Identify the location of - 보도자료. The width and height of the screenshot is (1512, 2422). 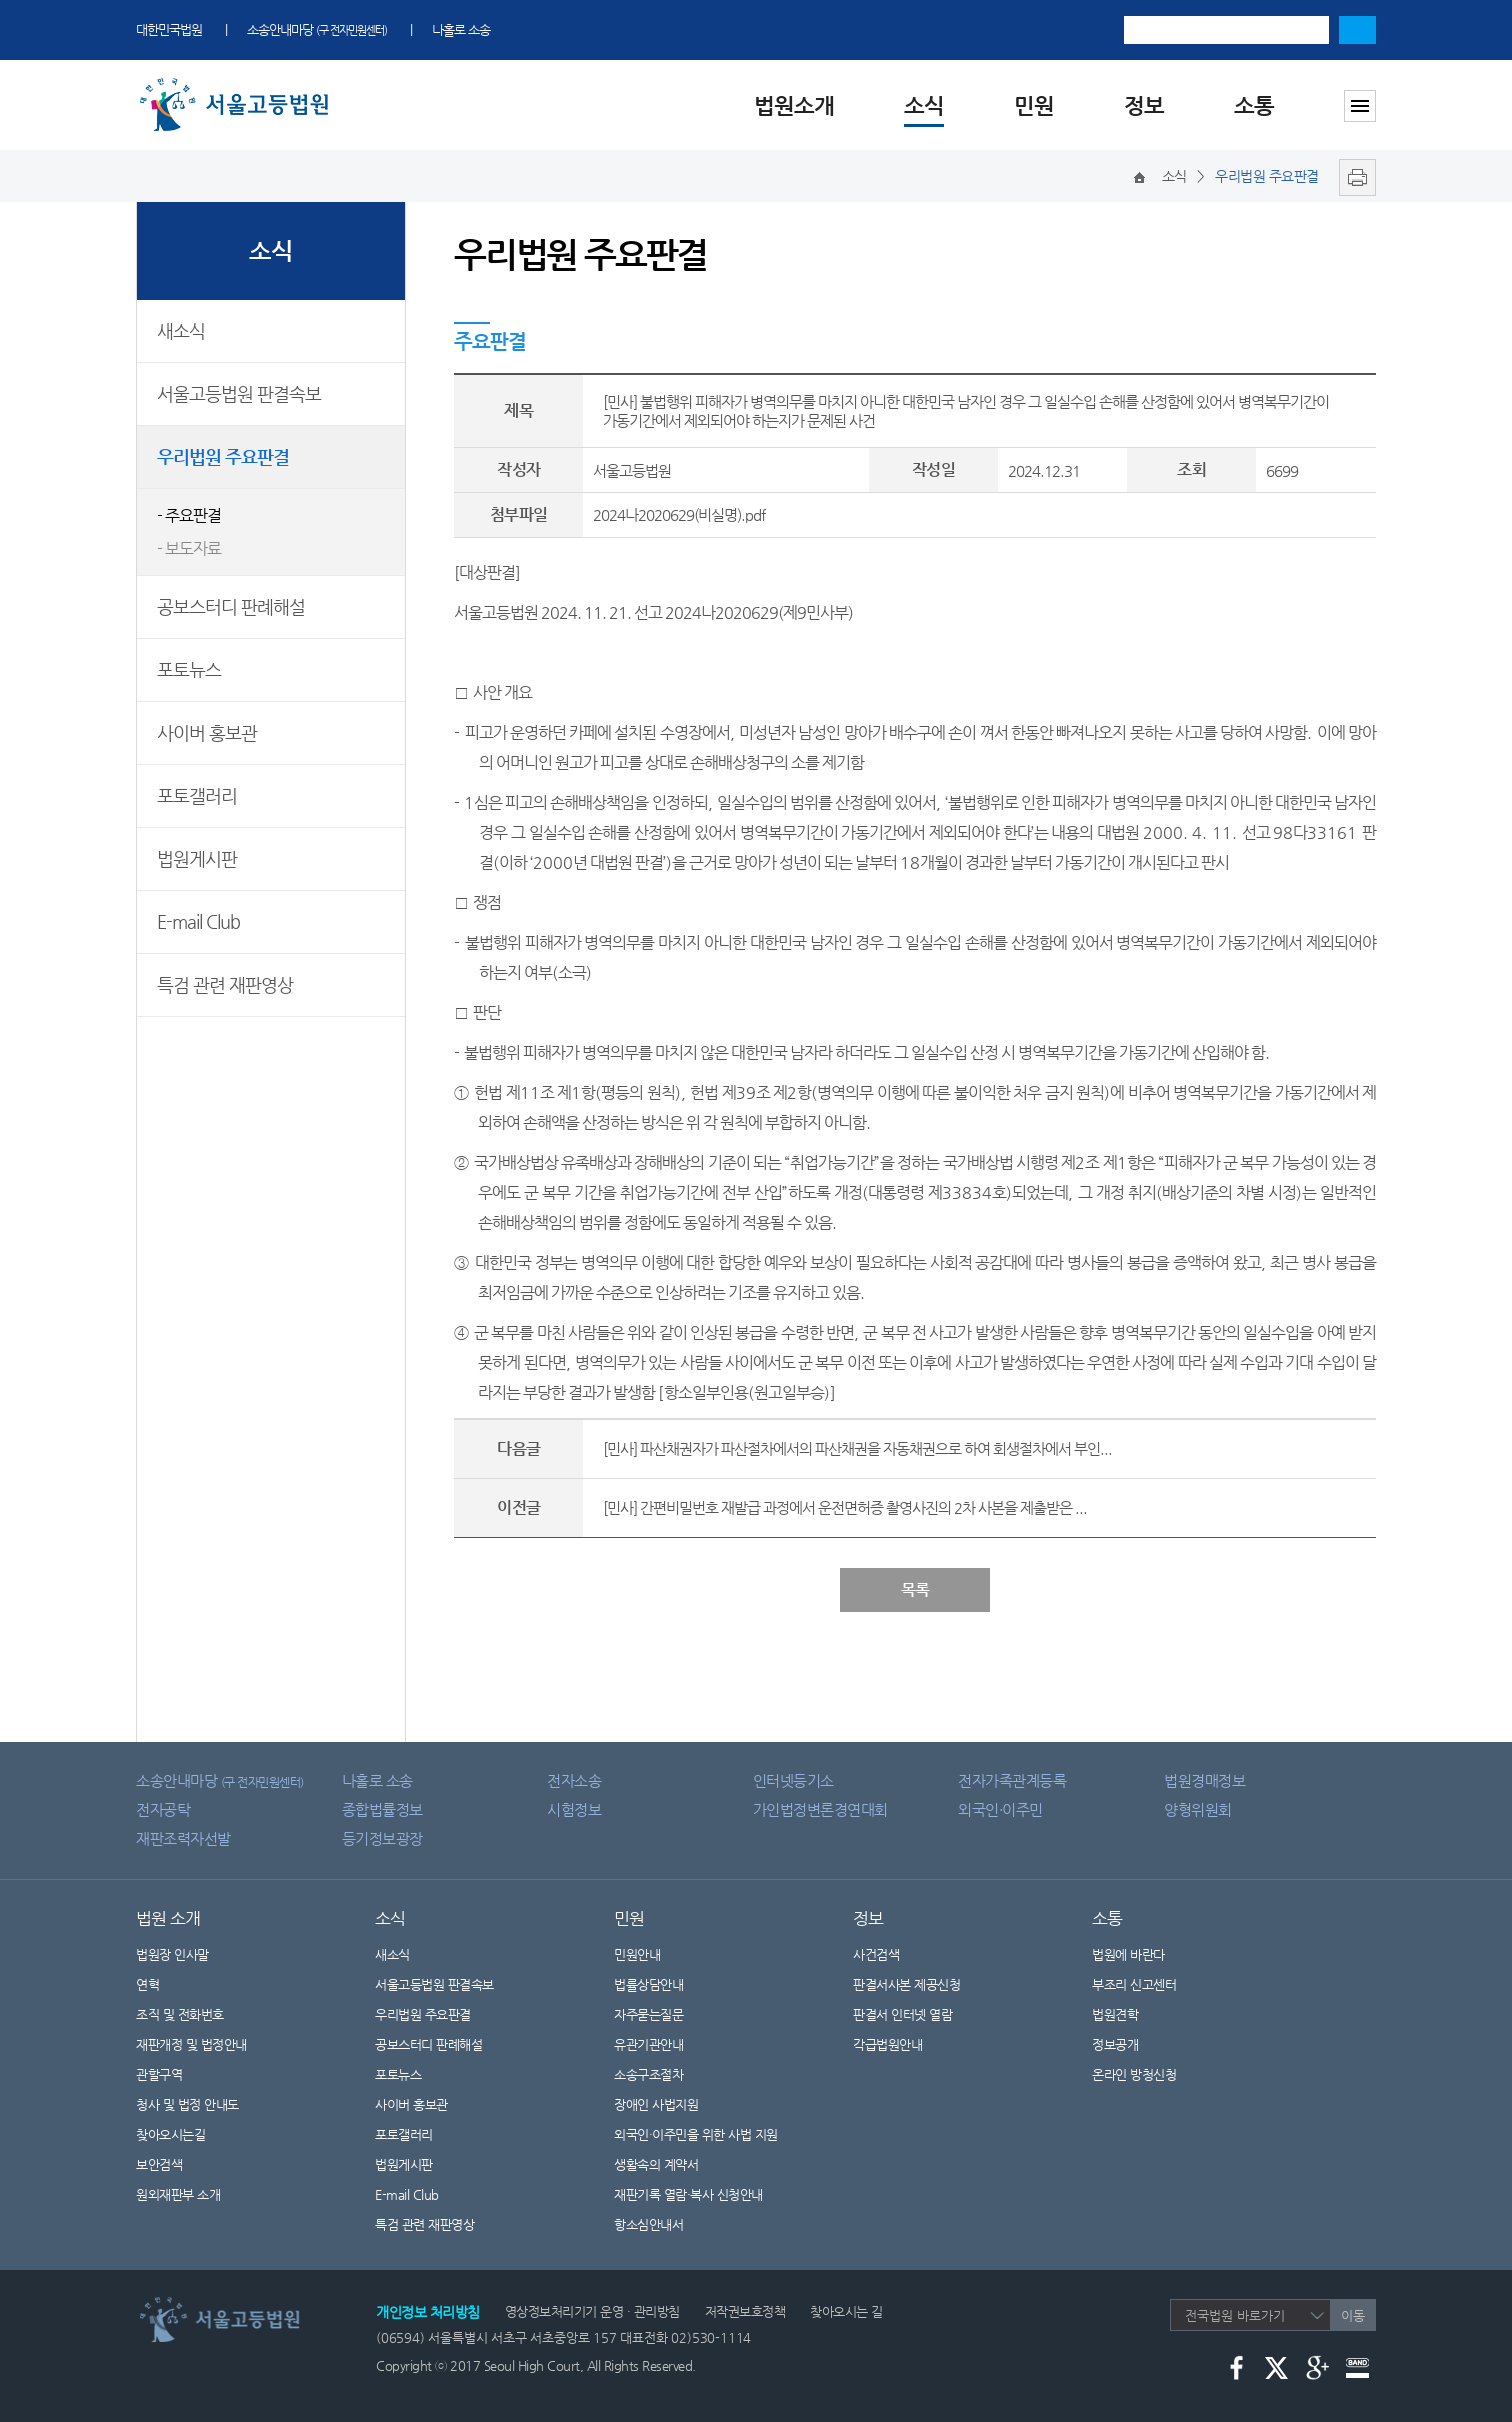
(189, 548).